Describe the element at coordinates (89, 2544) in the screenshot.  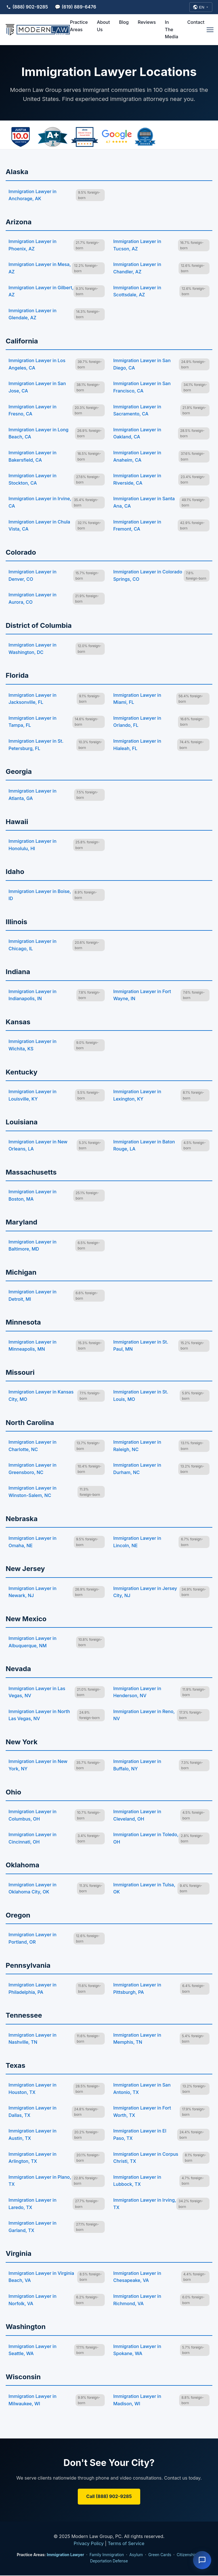
I see `Privacy Policy` at that location.